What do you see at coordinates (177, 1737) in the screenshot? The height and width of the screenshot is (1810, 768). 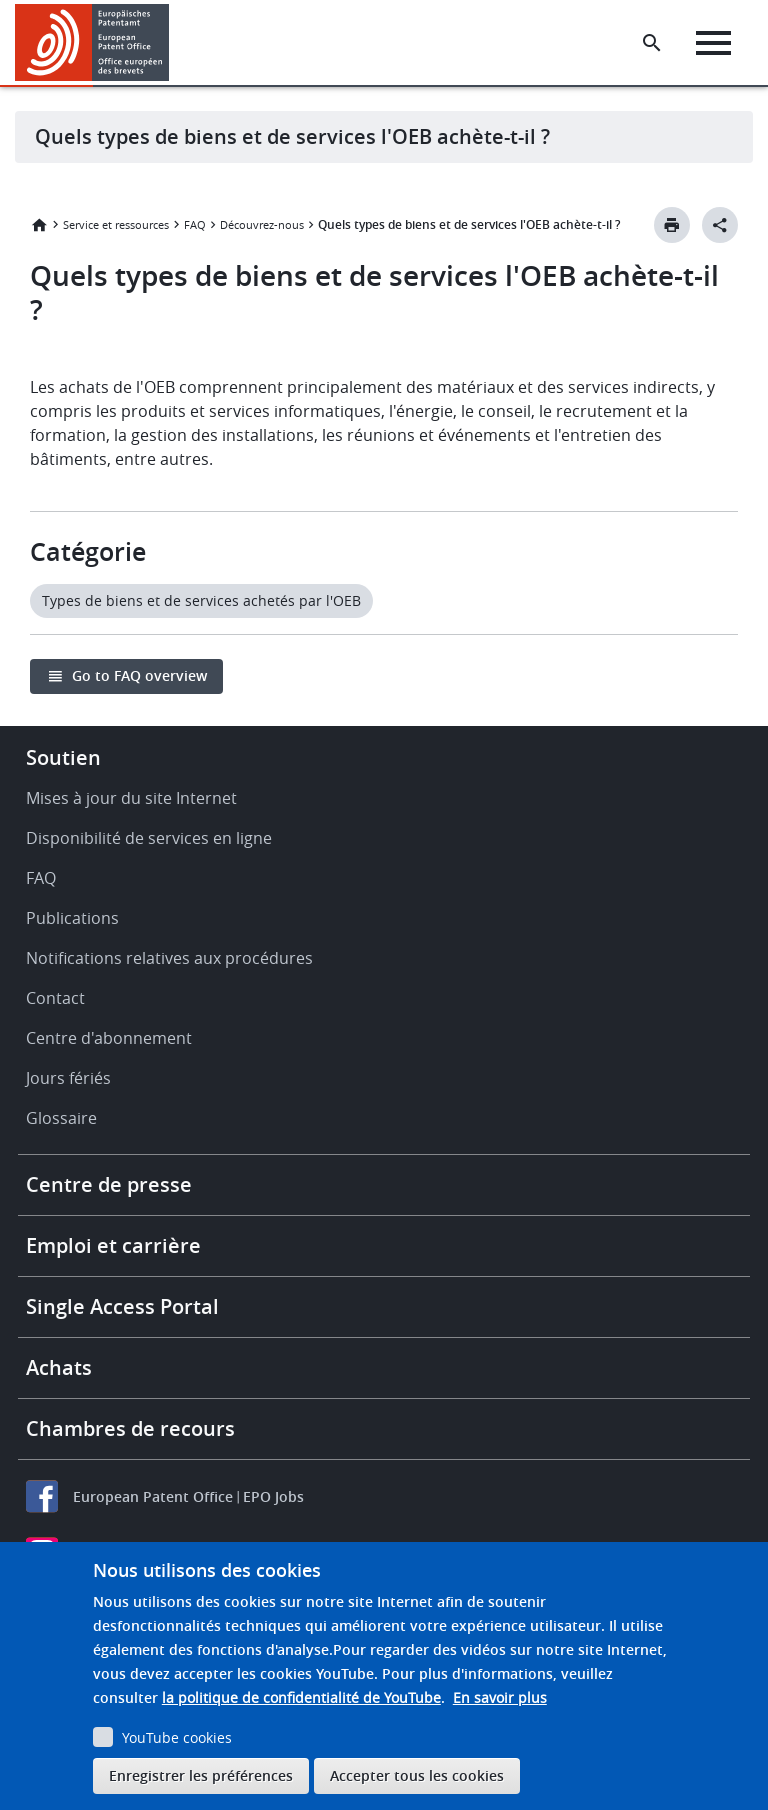 I see `YouTube cookies` at bounding box center [177, 1737].